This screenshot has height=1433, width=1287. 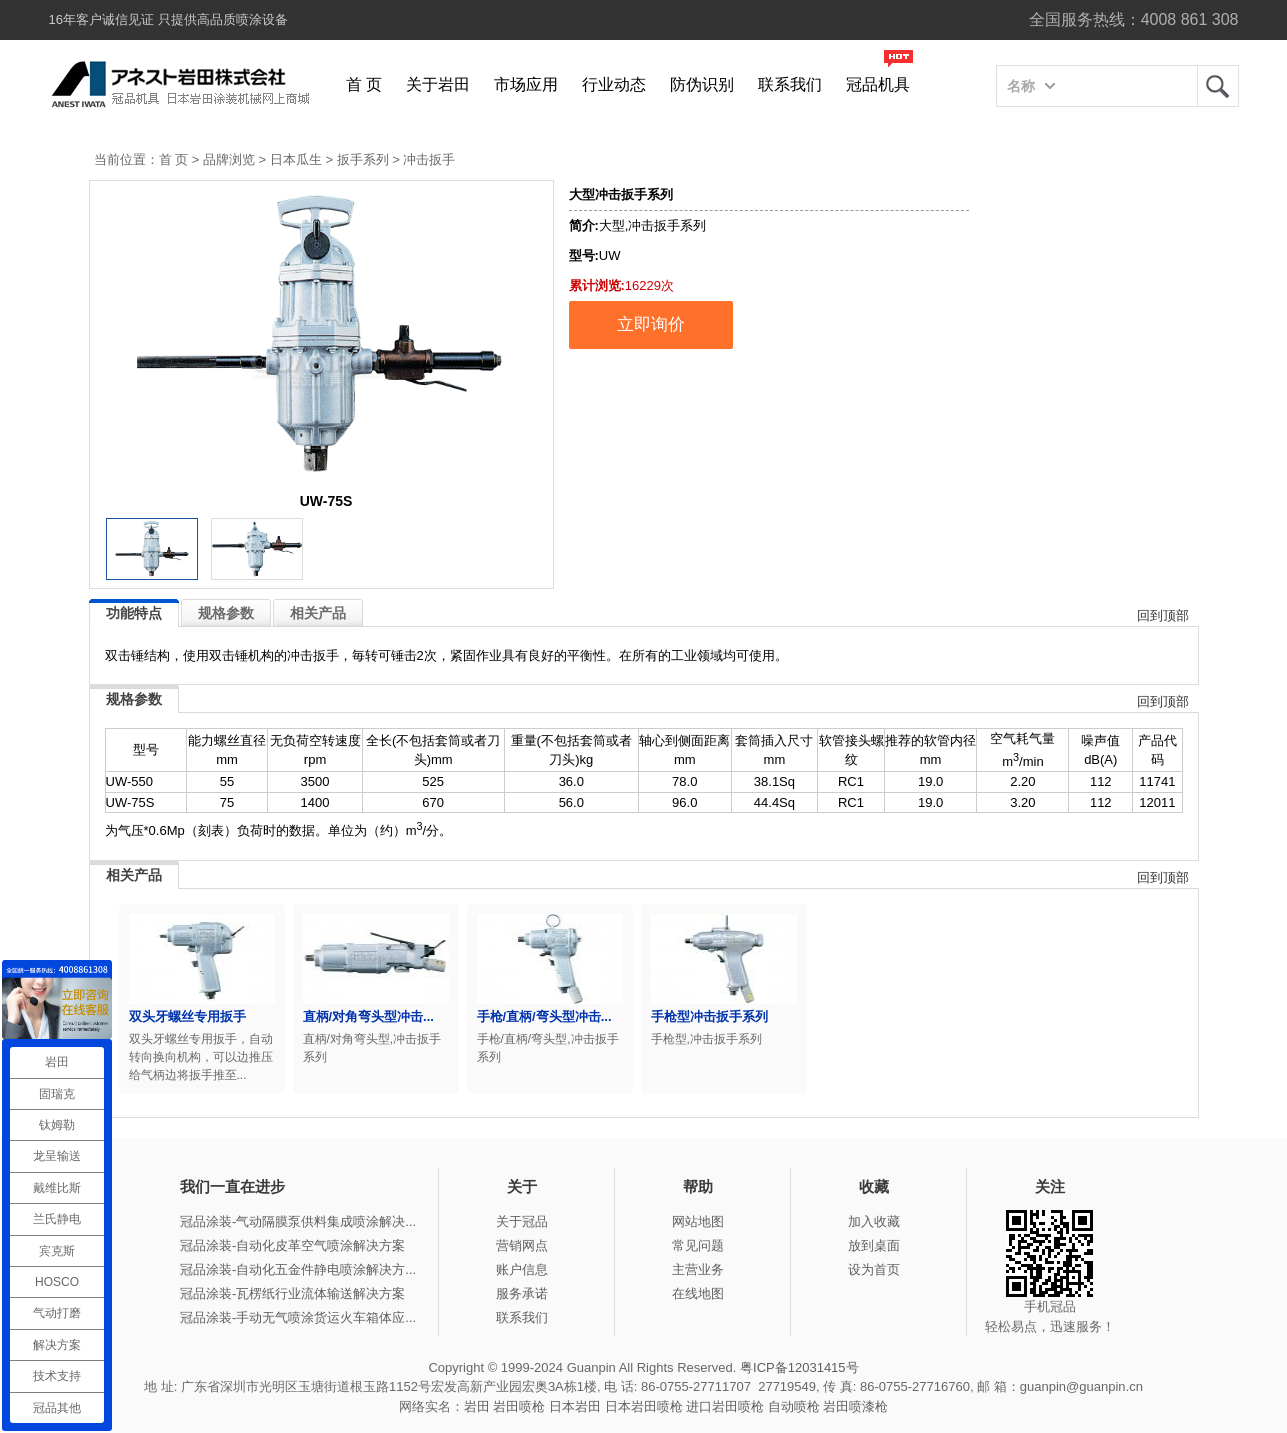 What do you see at coordinates (698, 1221) in the screenshot?
I see `网站地图` at bounding box center [698, 1221].